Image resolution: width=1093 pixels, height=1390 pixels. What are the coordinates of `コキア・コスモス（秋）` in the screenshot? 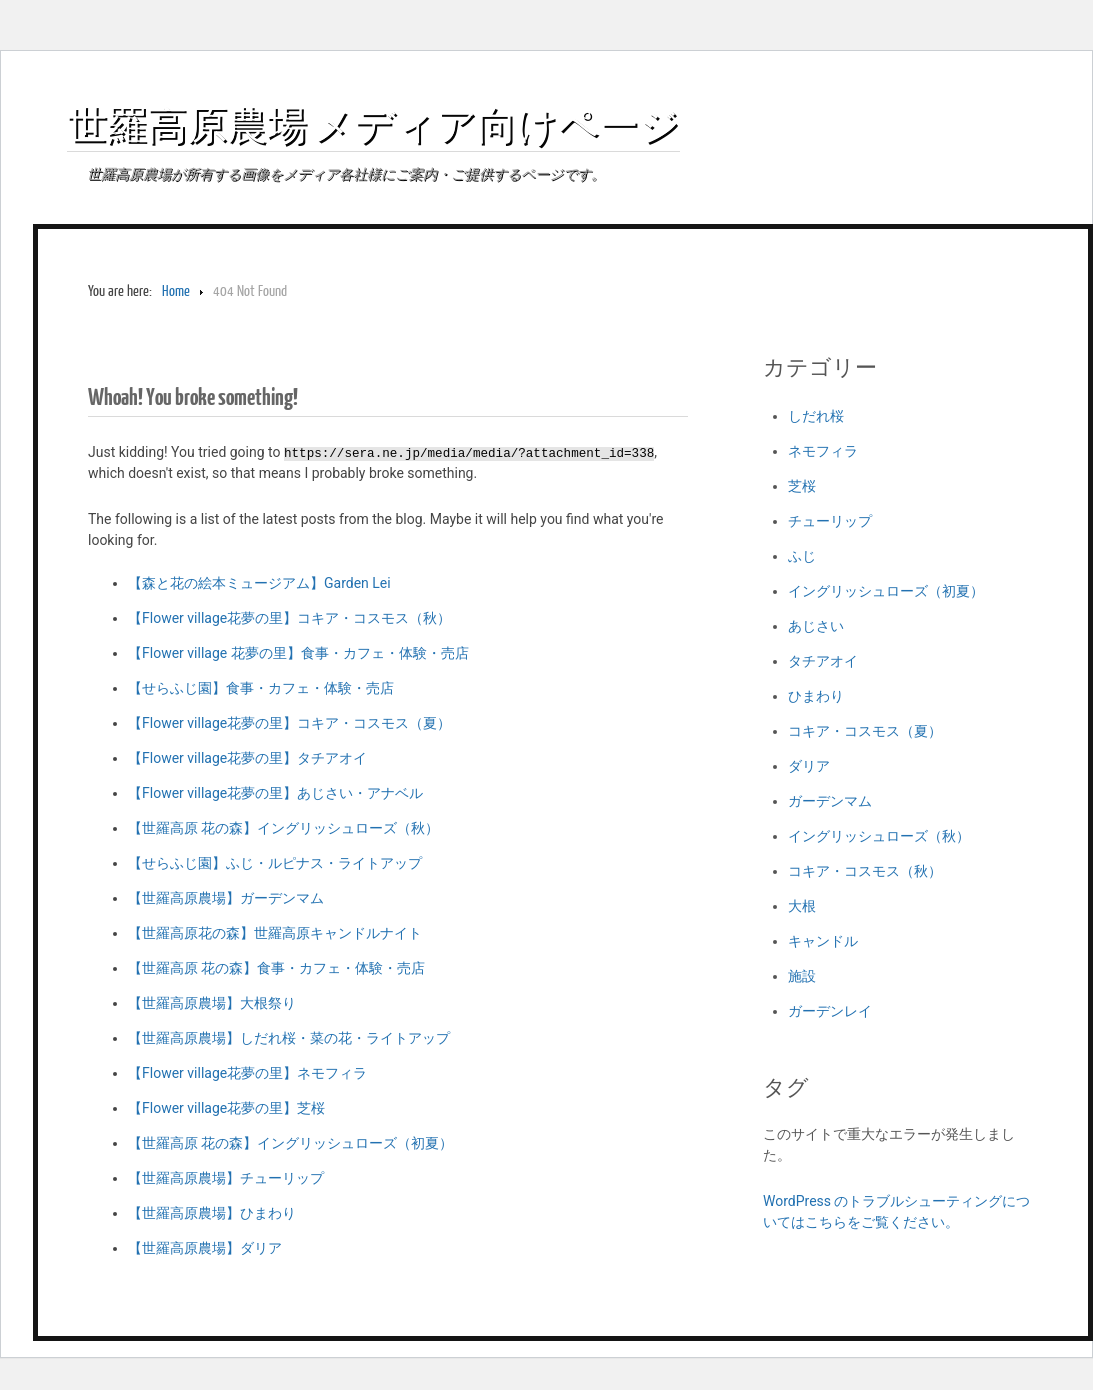 It's located at (865, 871).